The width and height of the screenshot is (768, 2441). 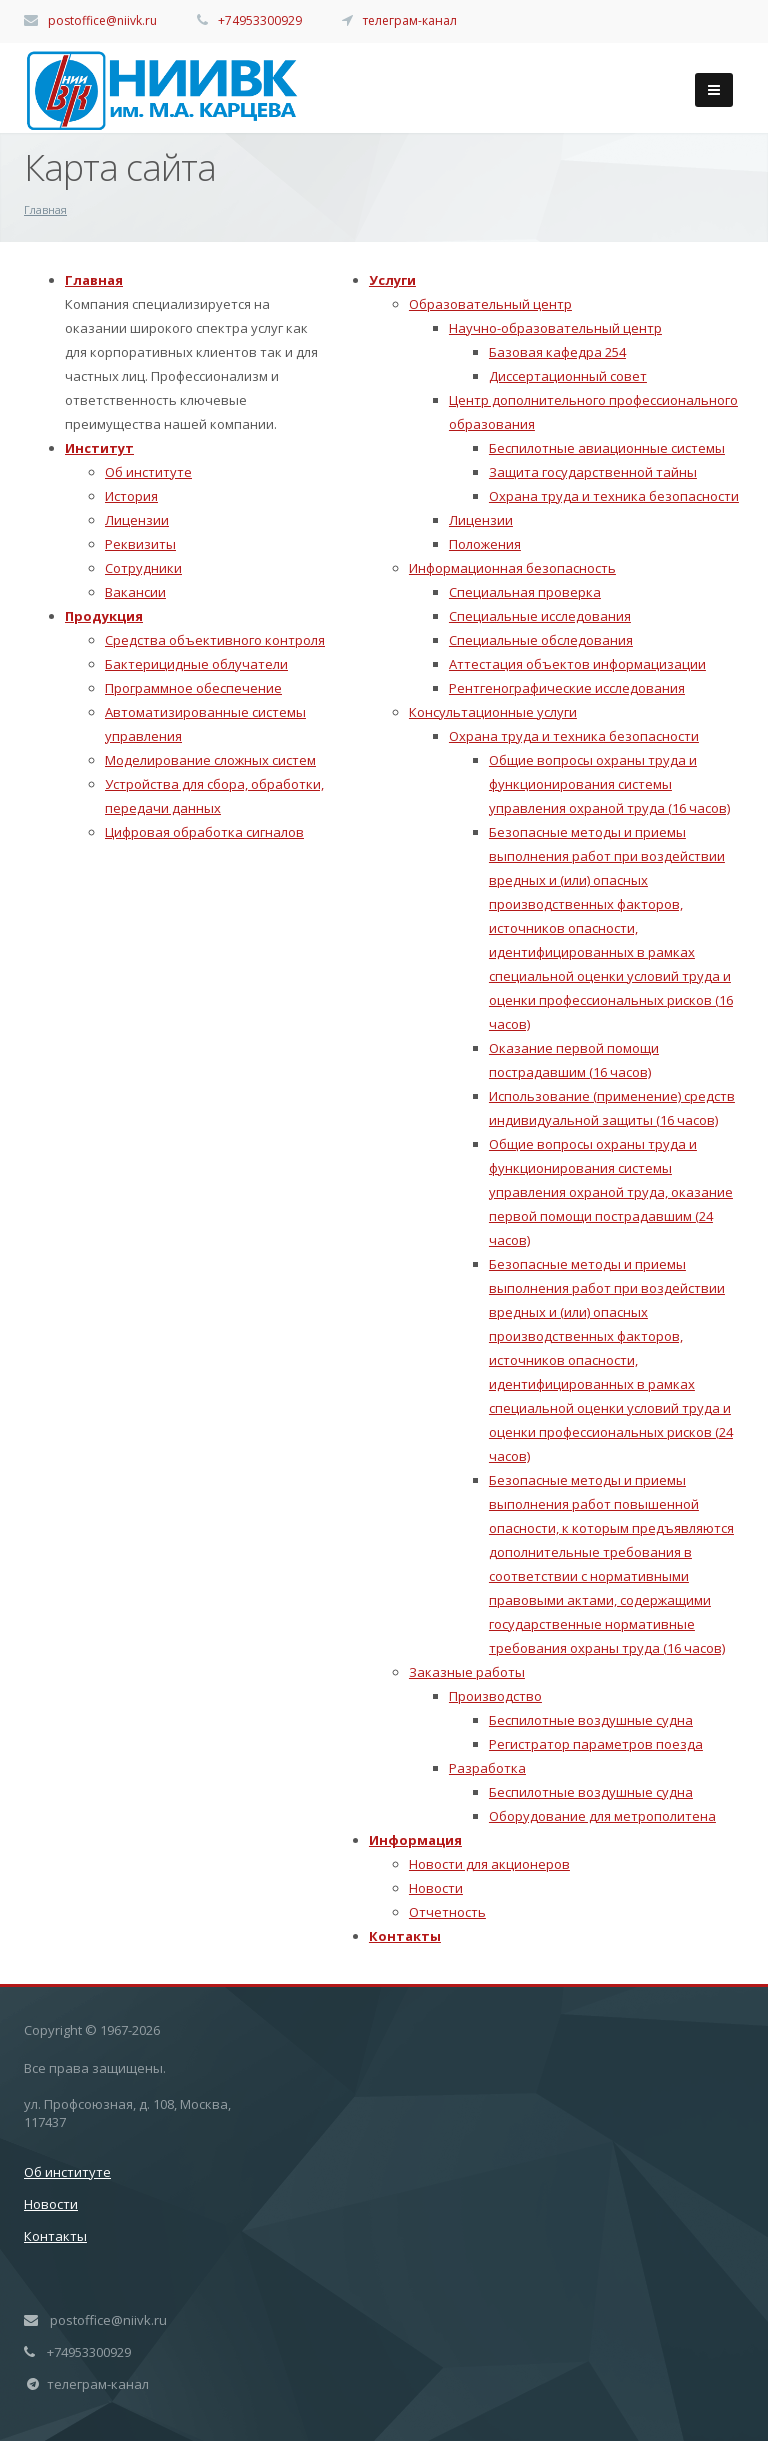 I want to click on Новости для акционеров, so click(x=489, y=1864).